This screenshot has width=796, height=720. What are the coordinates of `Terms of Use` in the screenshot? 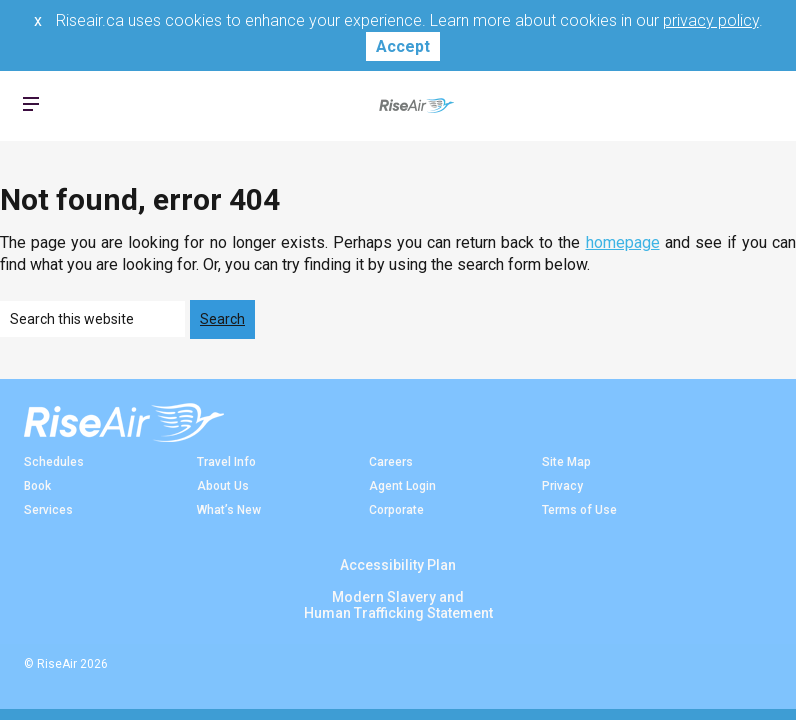 It's located at (579, 510).